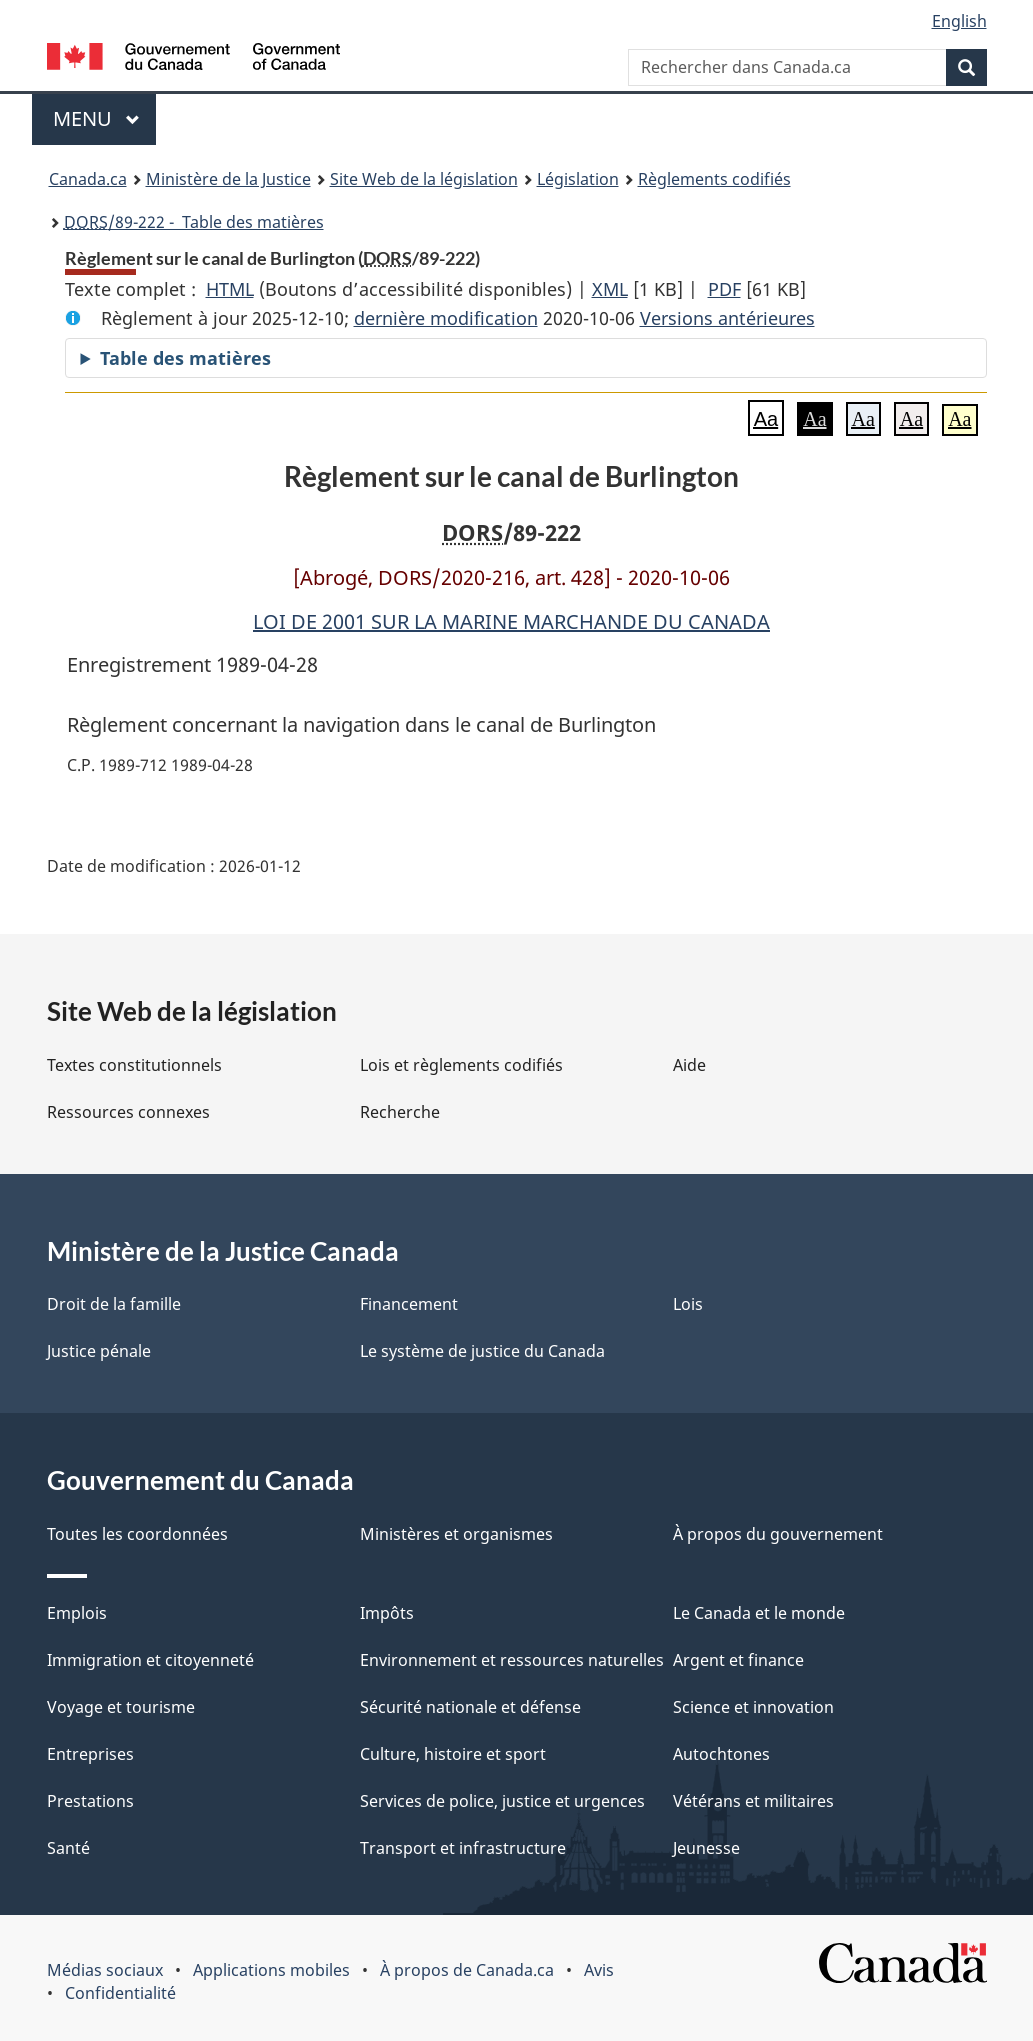  I want to click on English, so click(959, 21).